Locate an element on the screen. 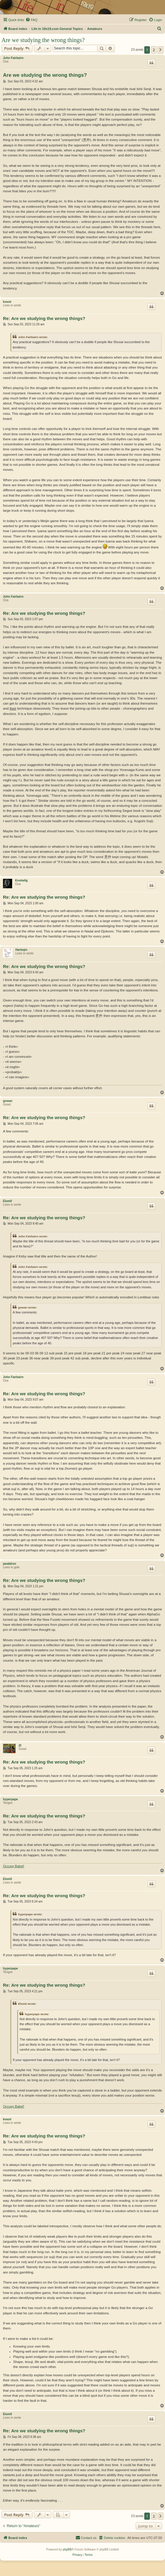 The width and height of the screenshot is (165, 2576). 2 [button] is located at coordinates (154, 49).